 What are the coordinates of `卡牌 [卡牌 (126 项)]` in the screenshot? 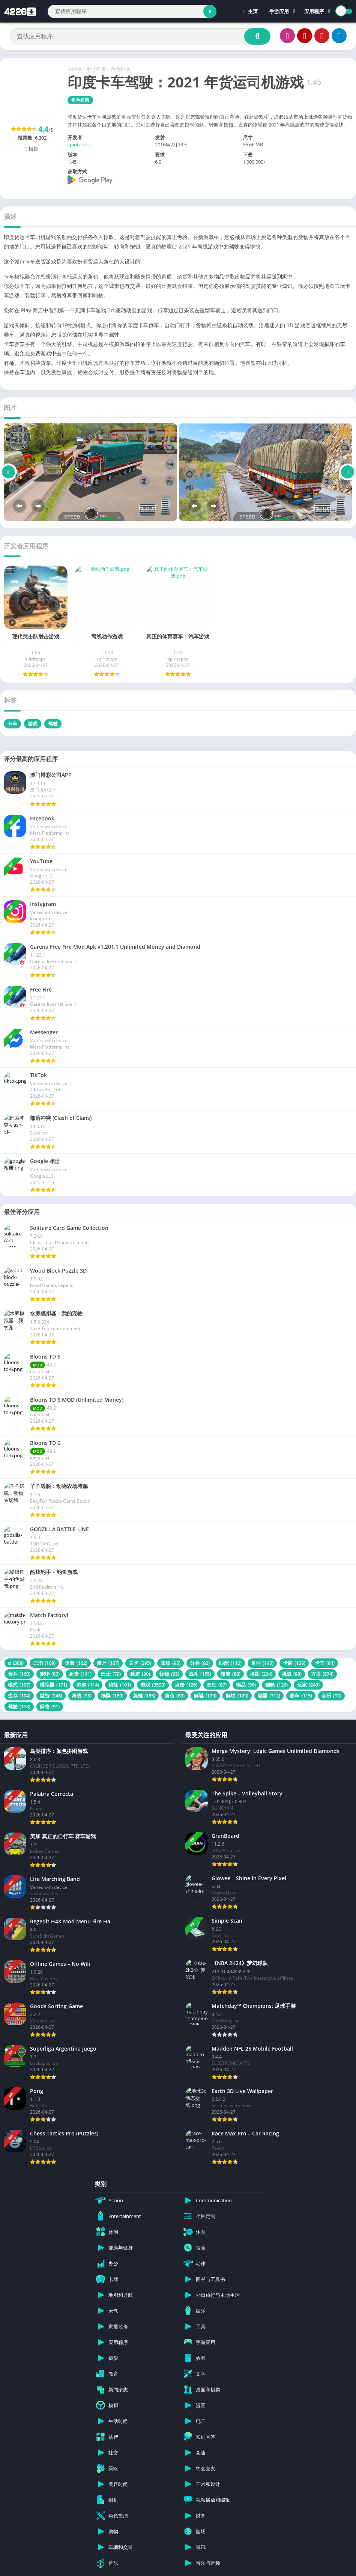 It's located at (294, 1663).